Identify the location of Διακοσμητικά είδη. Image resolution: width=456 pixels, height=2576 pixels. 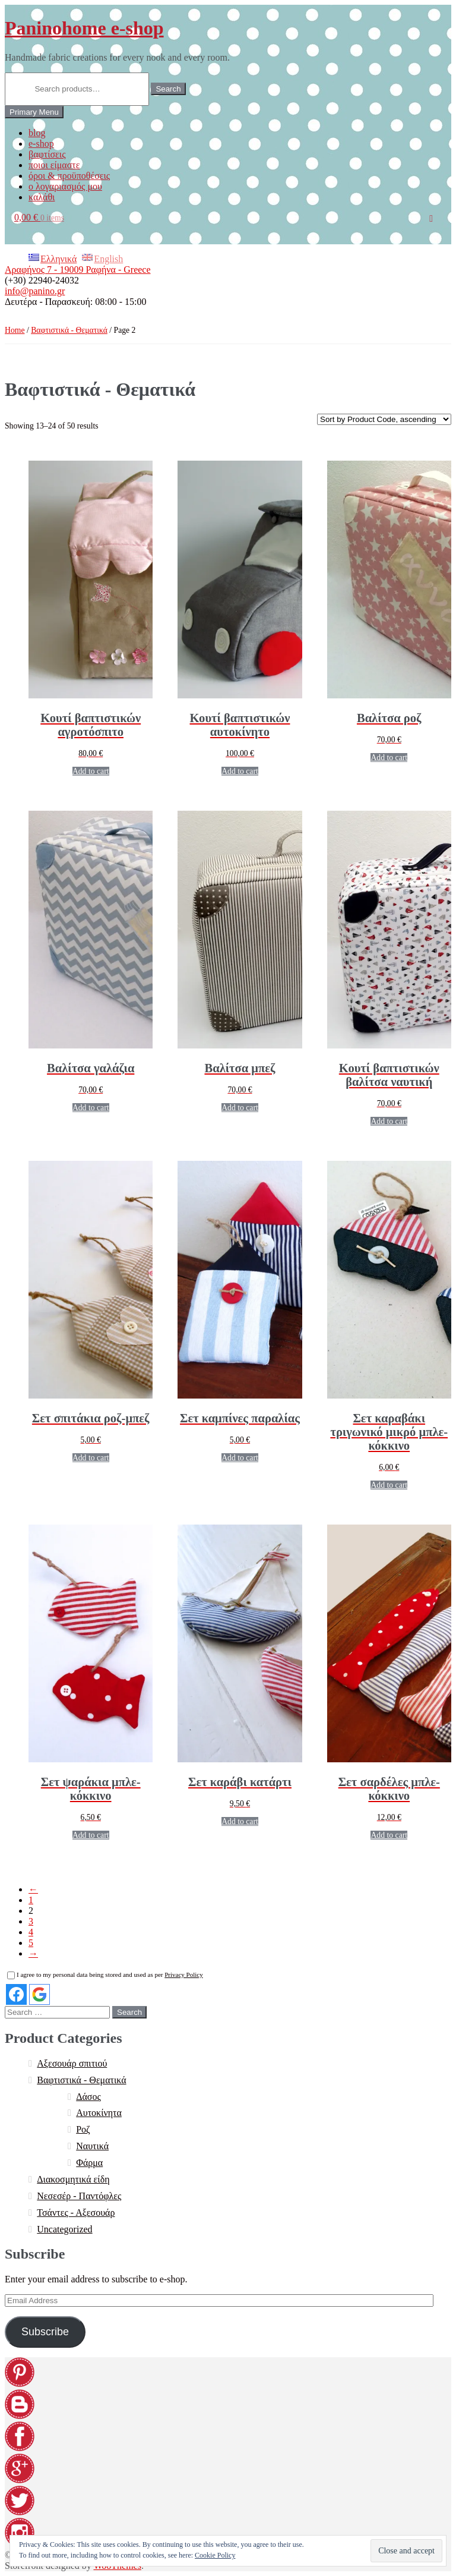
(73, 2179).